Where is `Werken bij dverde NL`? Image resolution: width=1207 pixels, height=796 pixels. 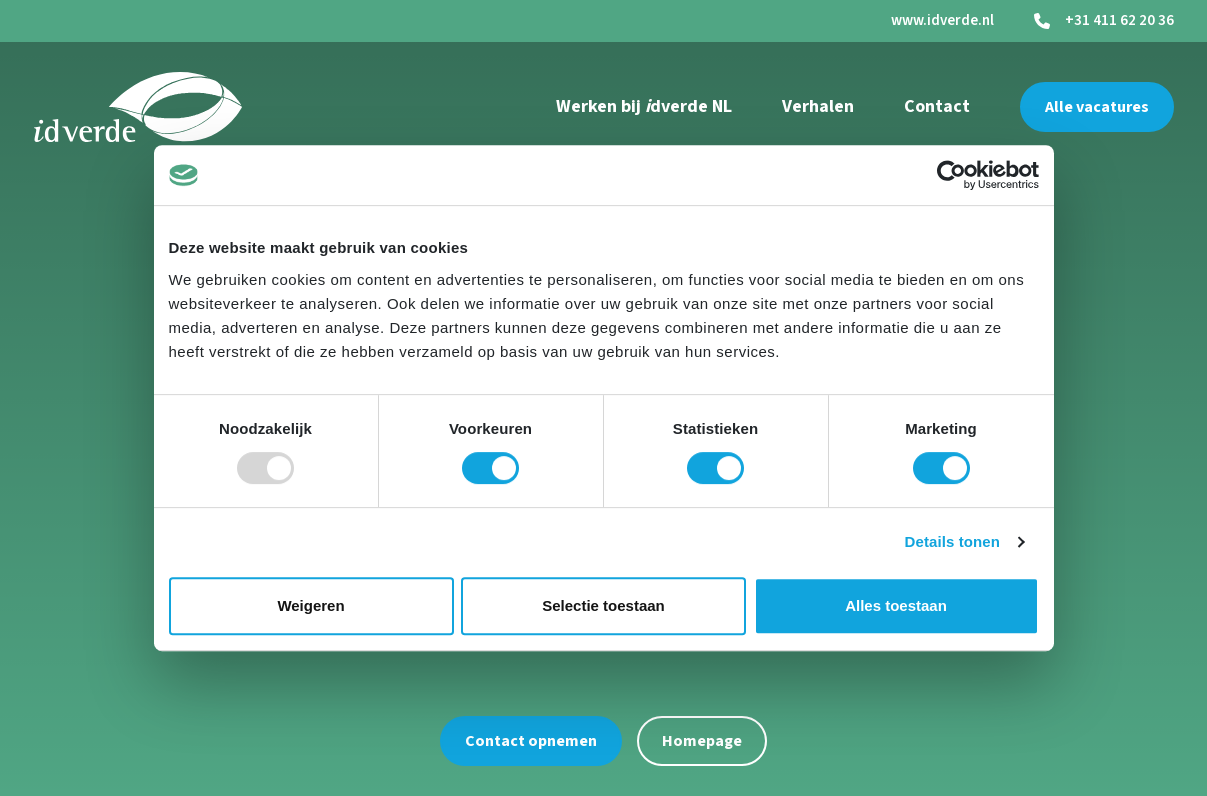
Werken bij dverde NL is located at coordinates (644, 106).